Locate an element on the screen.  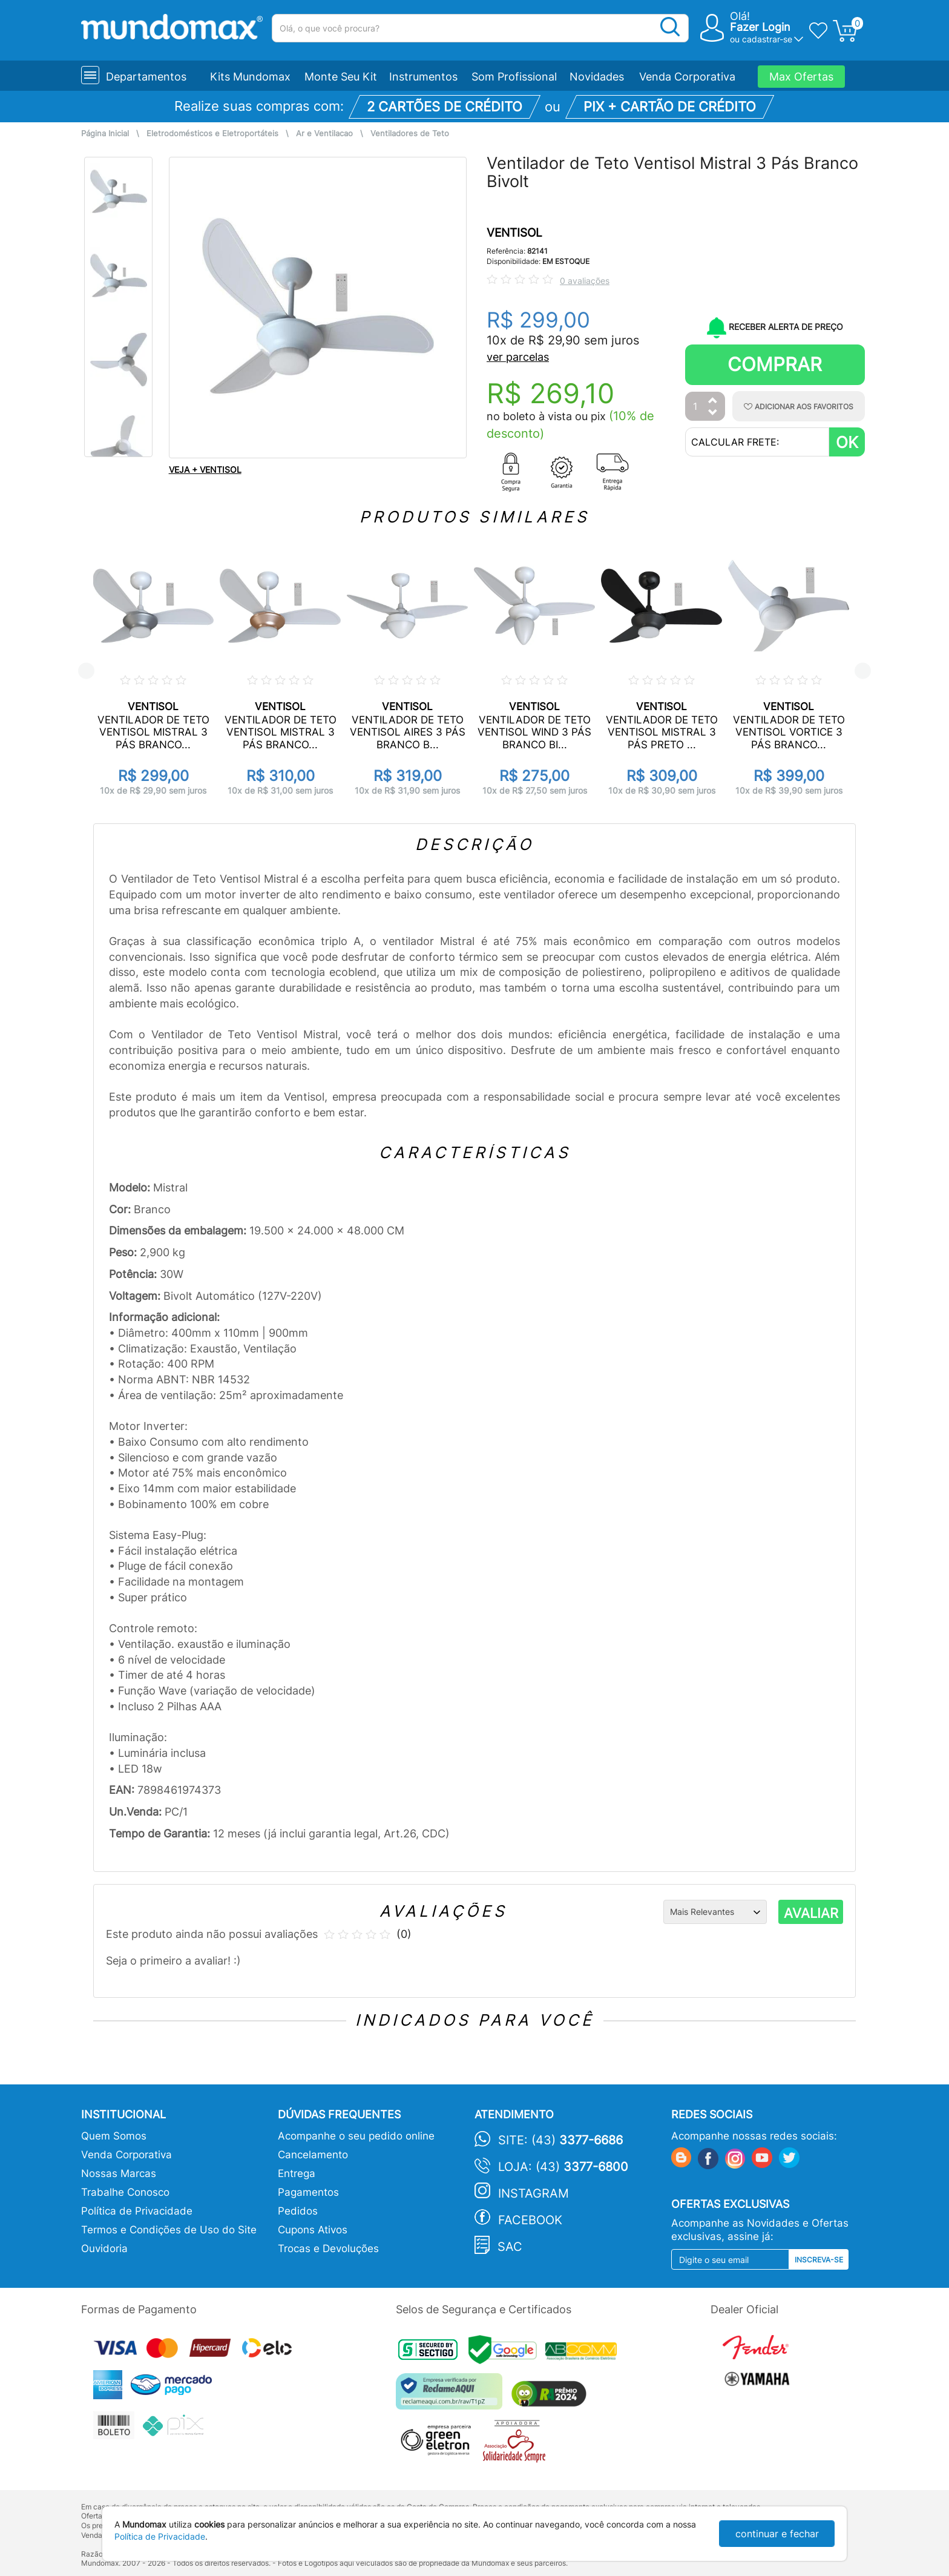
Cancelamento is located at coordinates (313, 2155).